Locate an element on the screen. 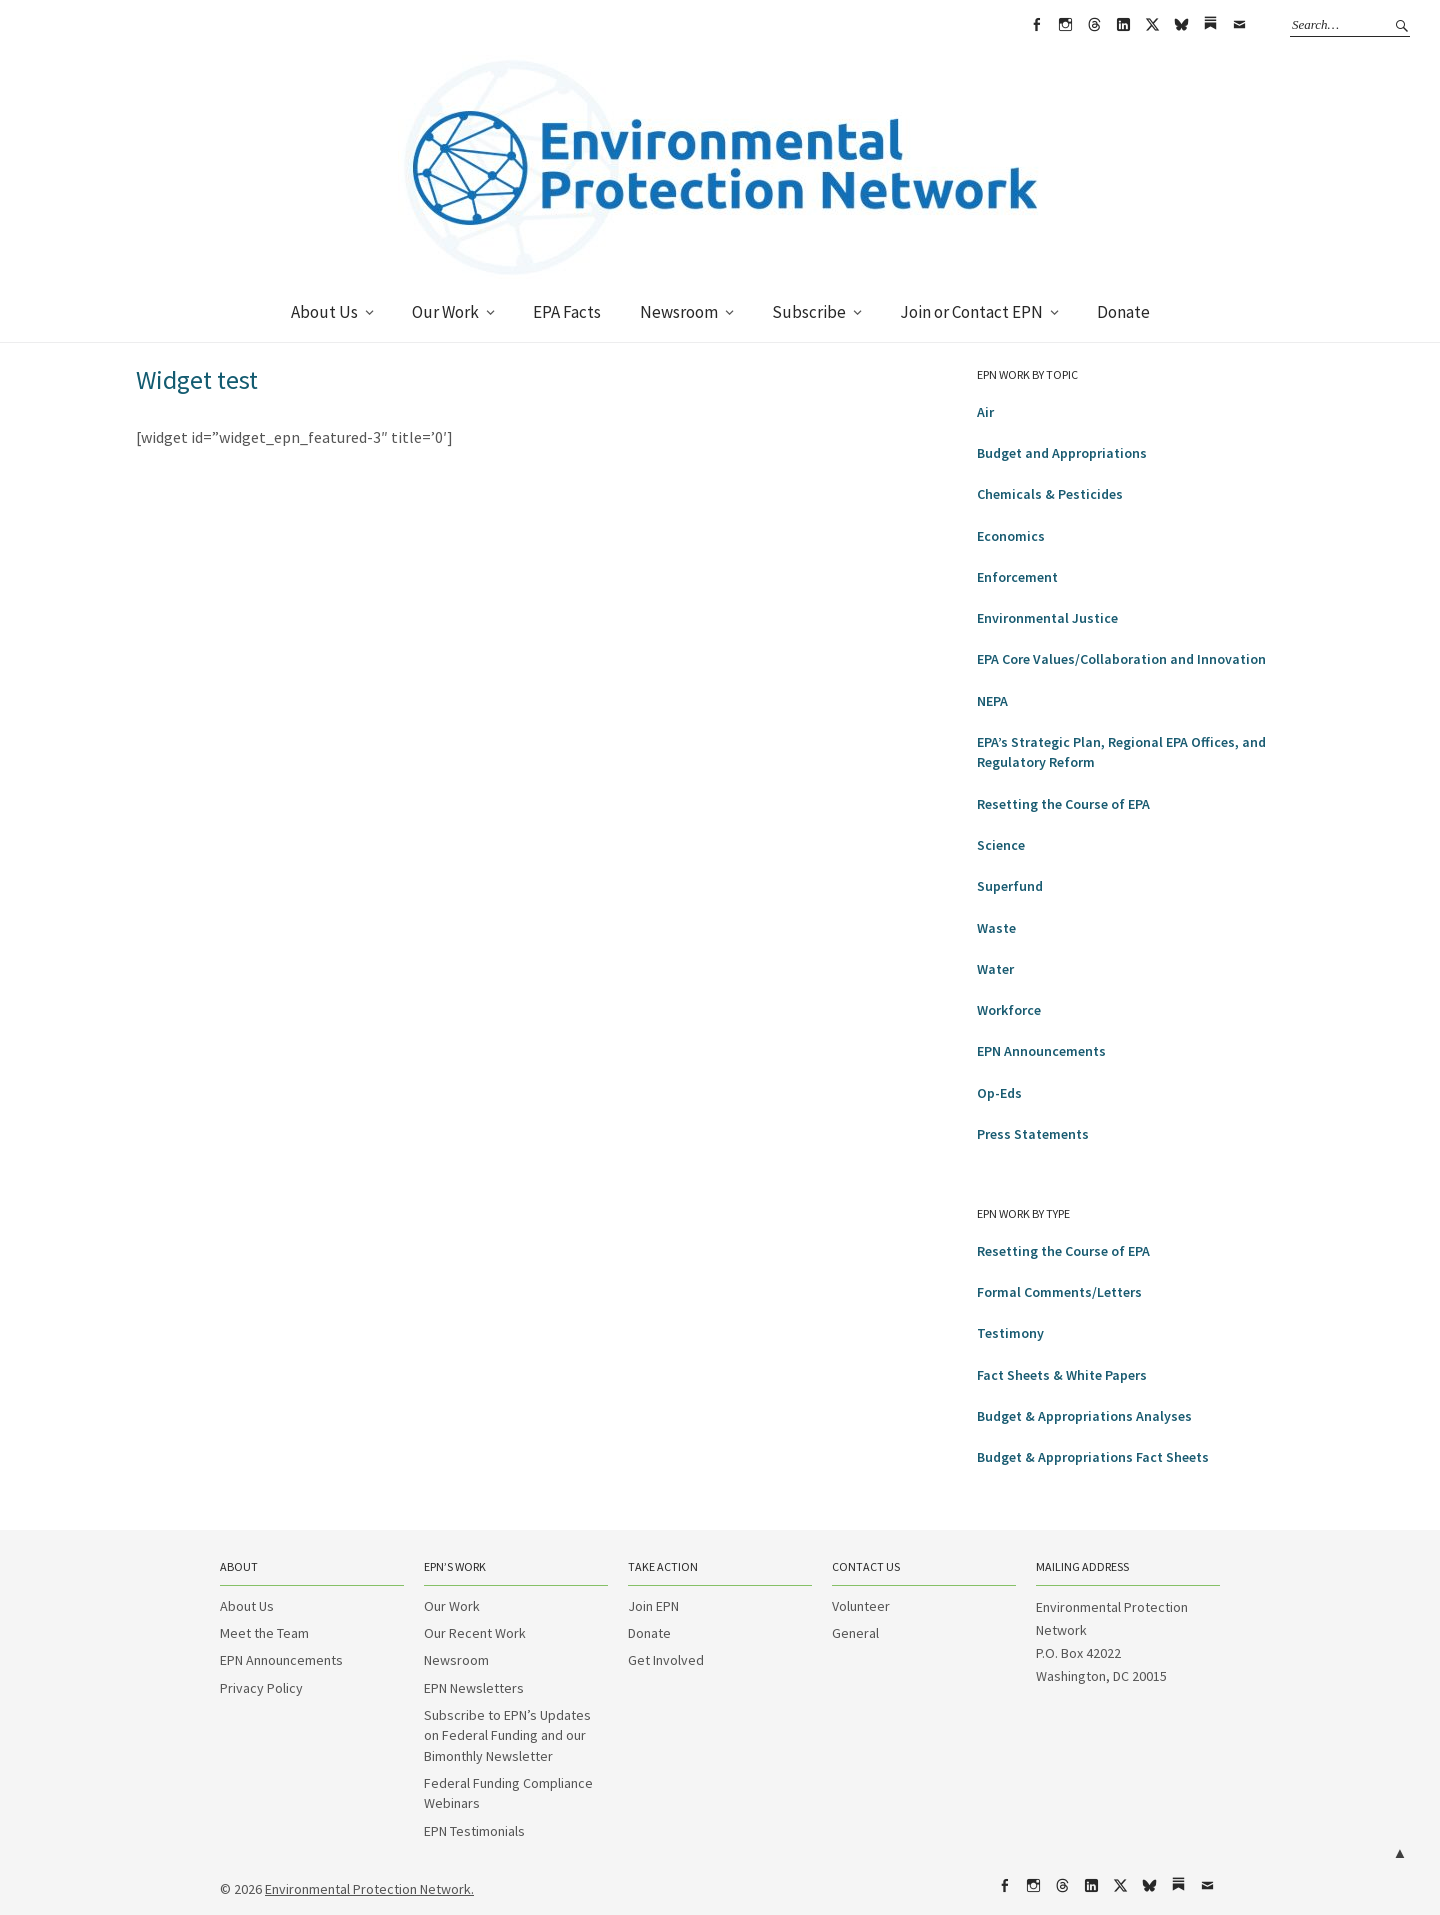 Image resolution: width=1440 pixels, height=1915 pixels. Environmental Protection Network. is located at coordinates (369, 1889).